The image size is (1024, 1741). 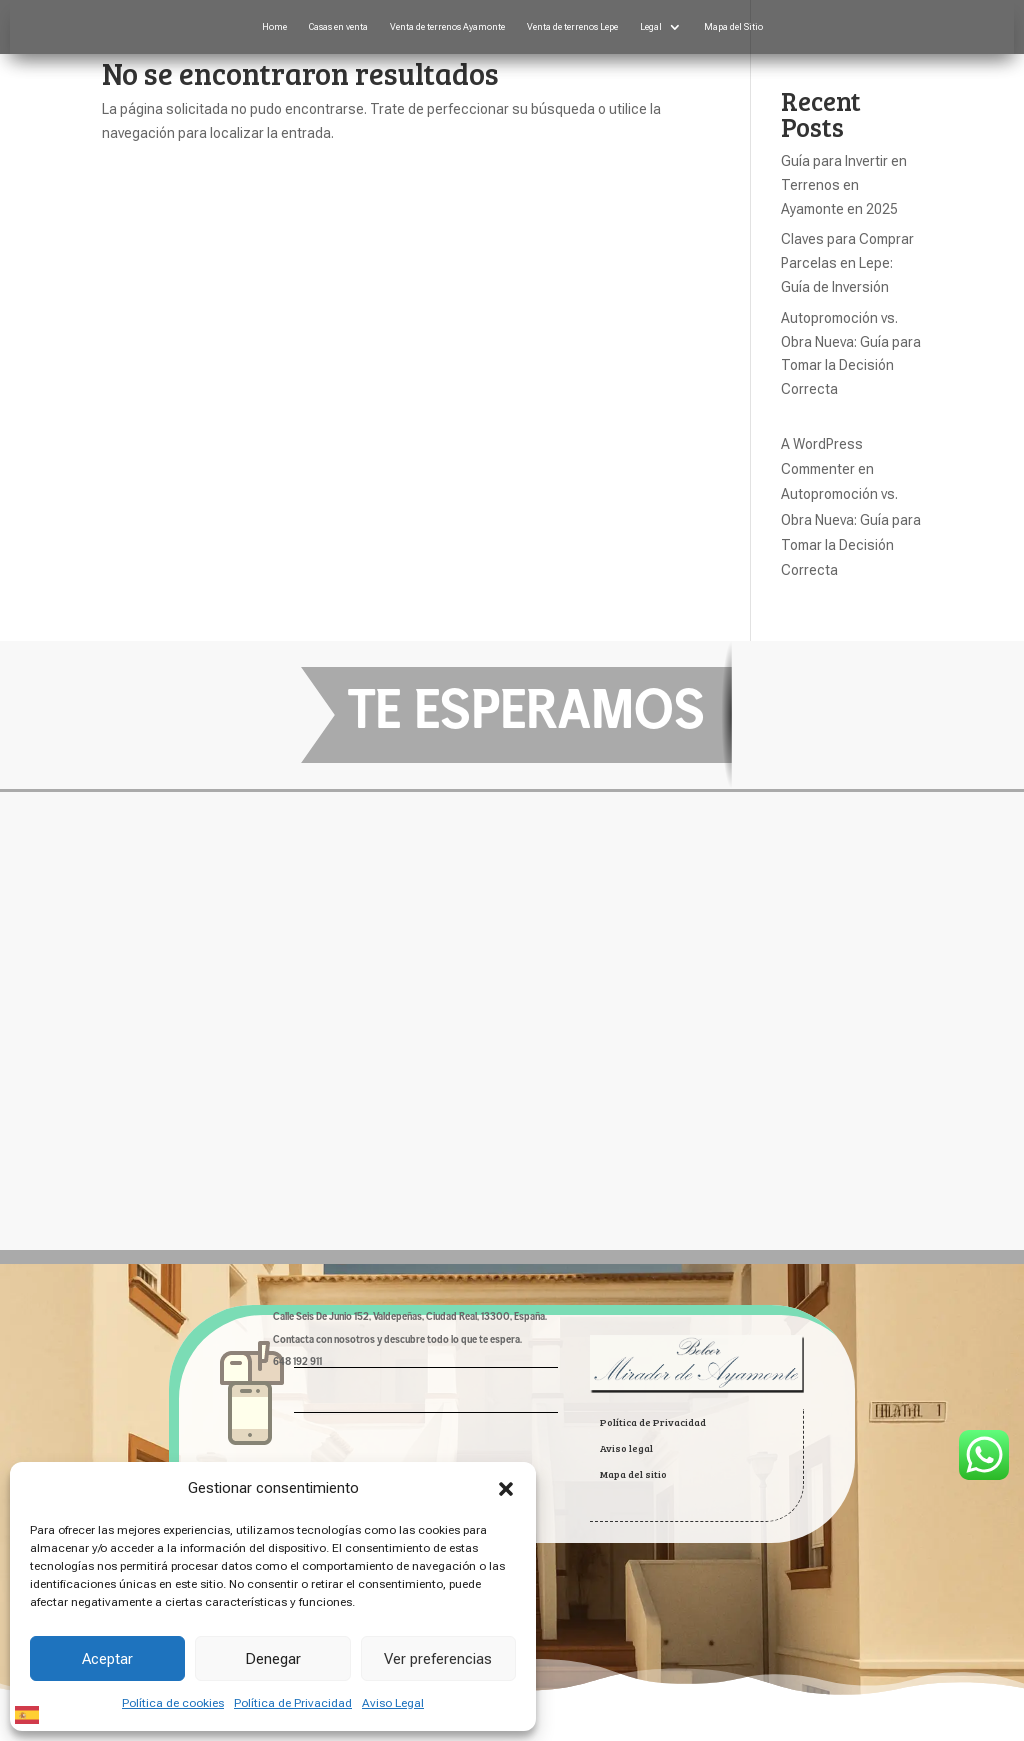 What do you see at coordinates (447, 26) in the screenshot?
I see `Venta de terrenos Ayamonte` at bounding box center [447, 26].